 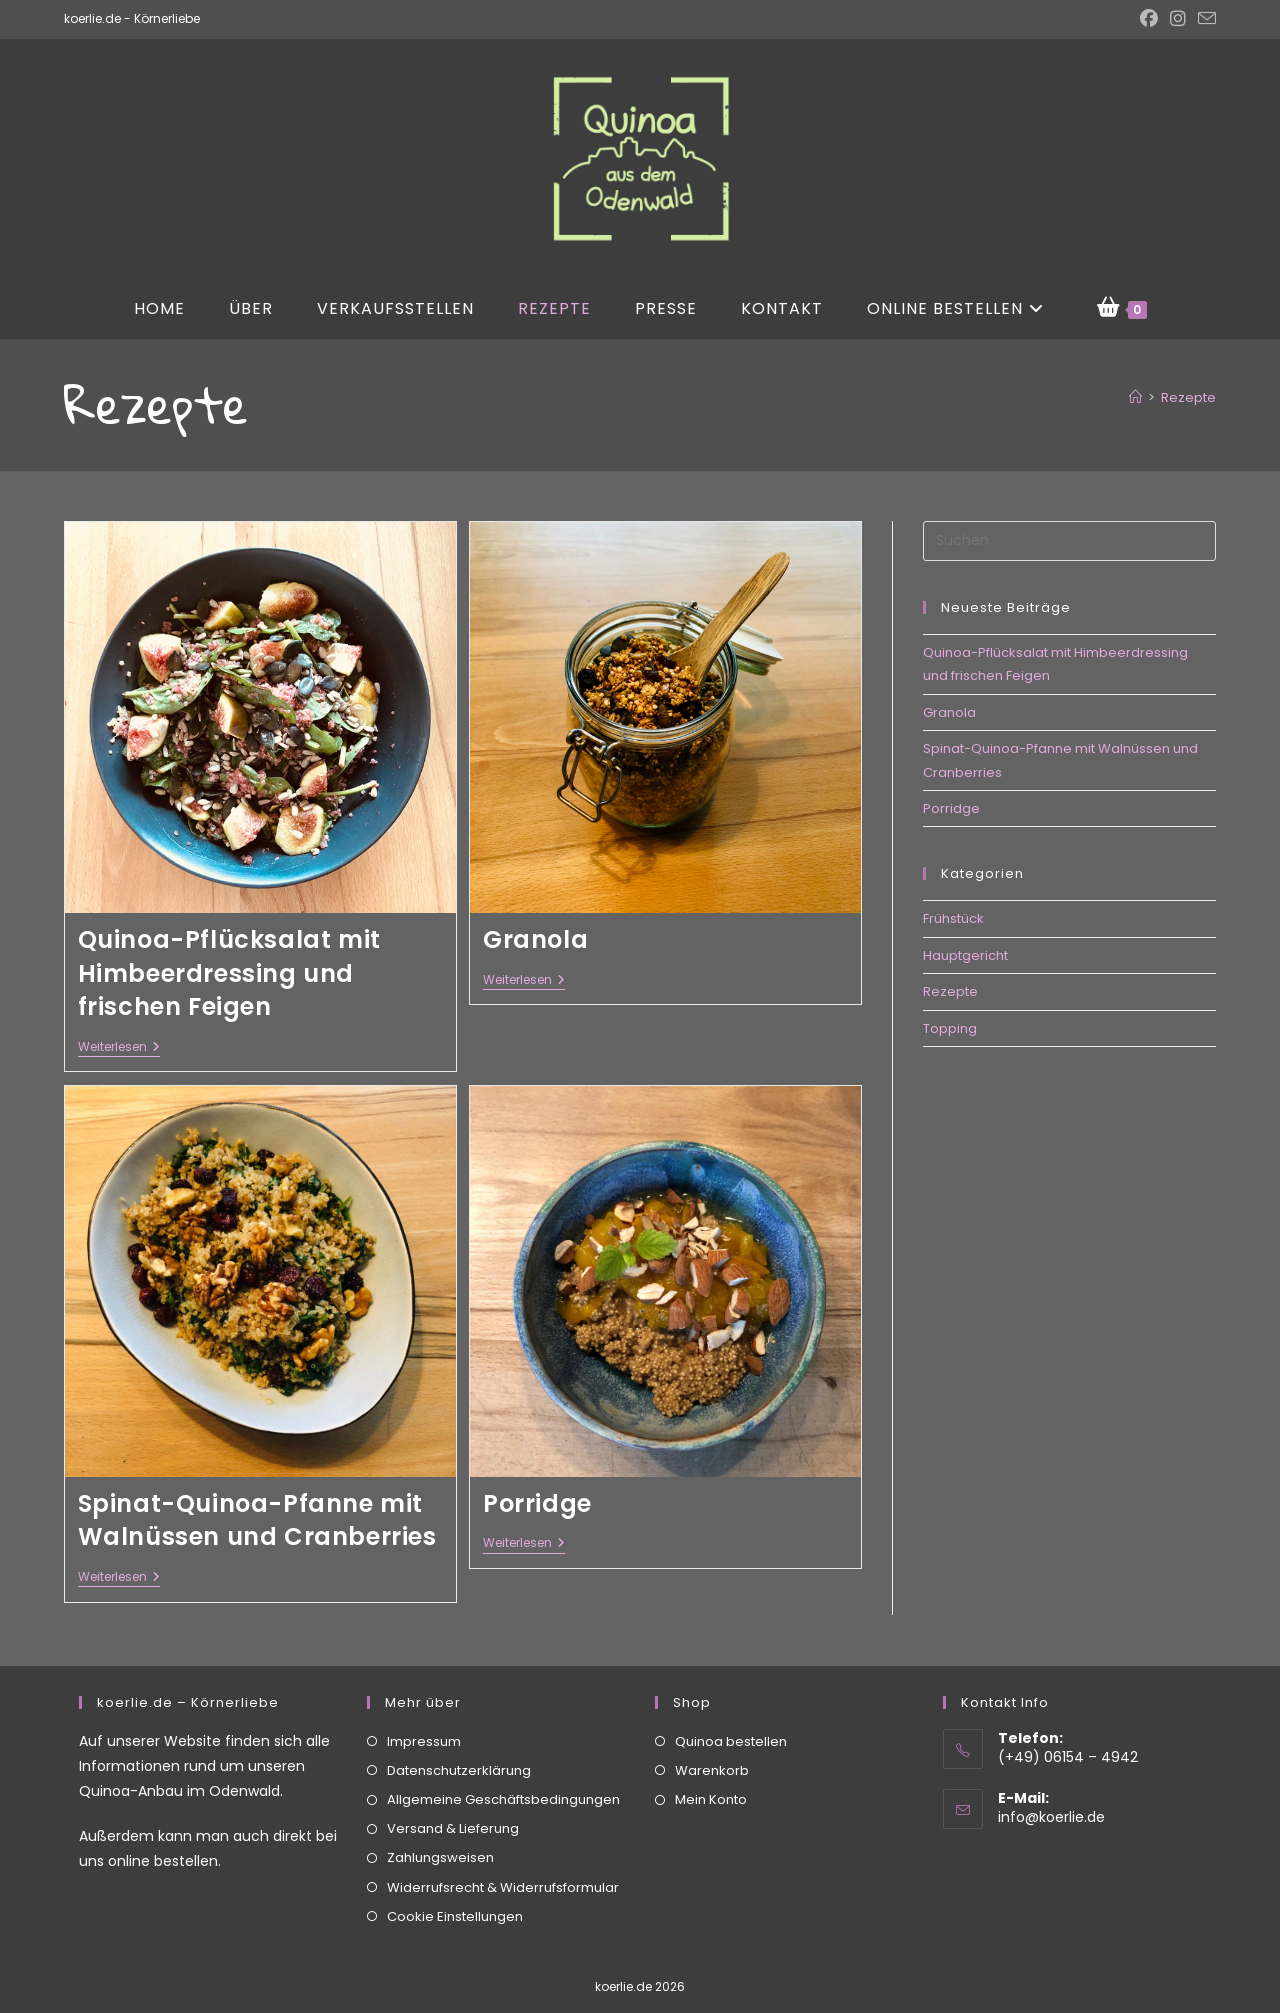 What do you see at coordinates (537, 1503) in the screenshot?
I see `Porridge` at bounding box center [537, 1503].